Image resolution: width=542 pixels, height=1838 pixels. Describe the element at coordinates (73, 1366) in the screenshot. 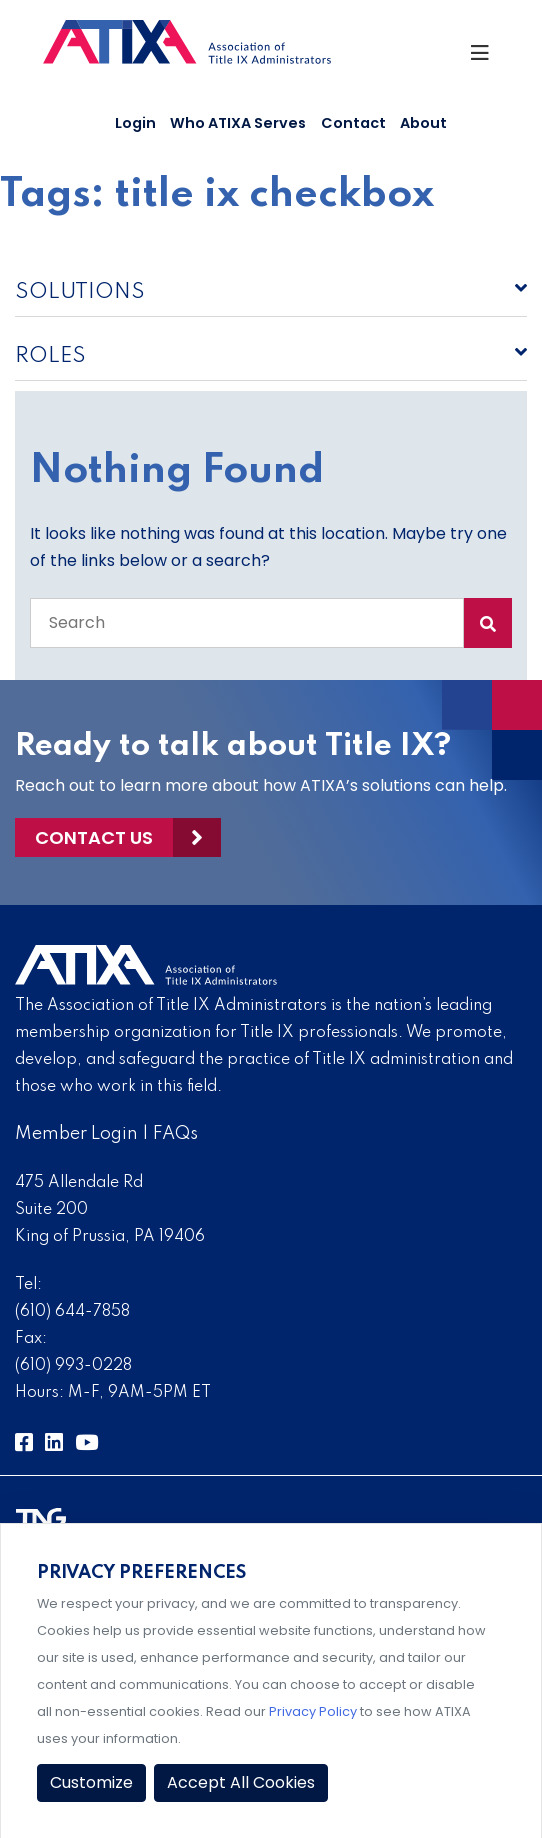

I see `(610) 993-0228` at that location.